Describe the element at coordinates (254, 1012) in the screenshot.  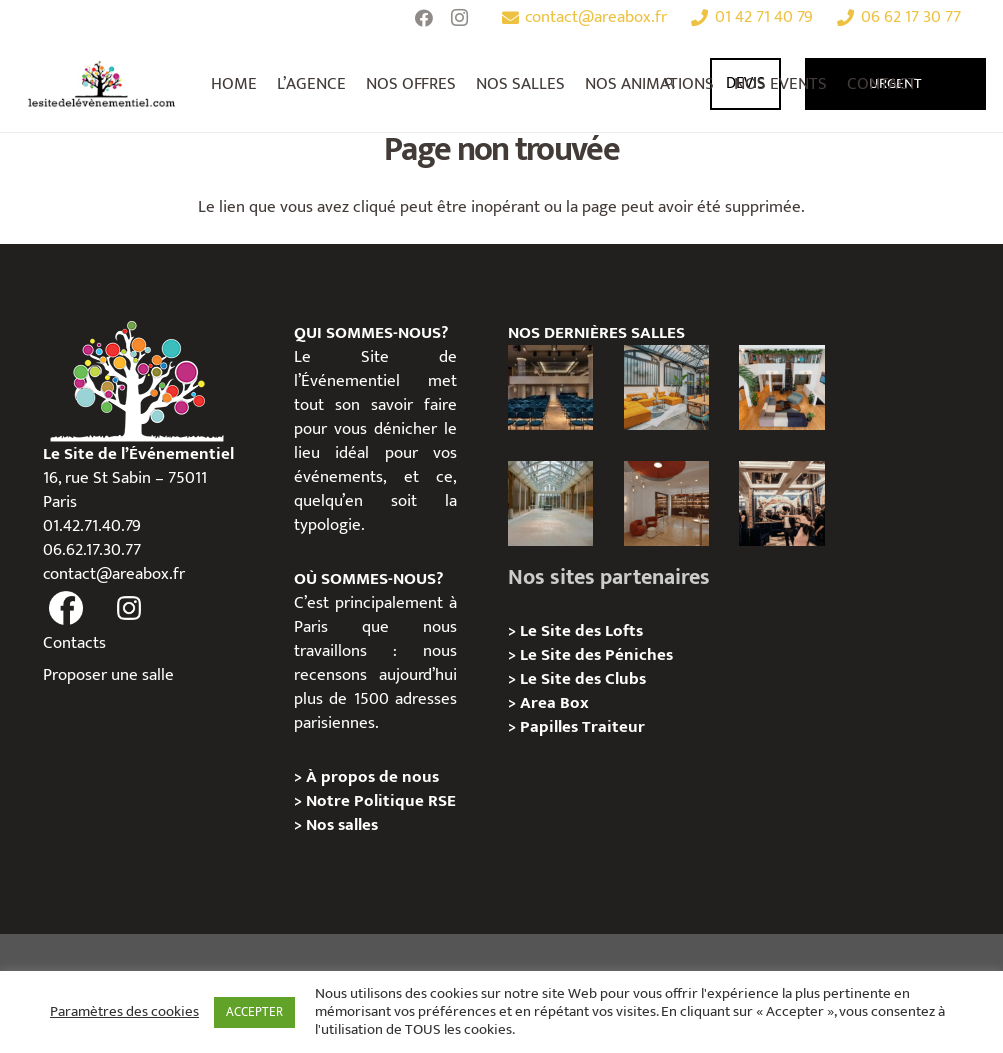
I see `ACCEPTER [button]` at that location.